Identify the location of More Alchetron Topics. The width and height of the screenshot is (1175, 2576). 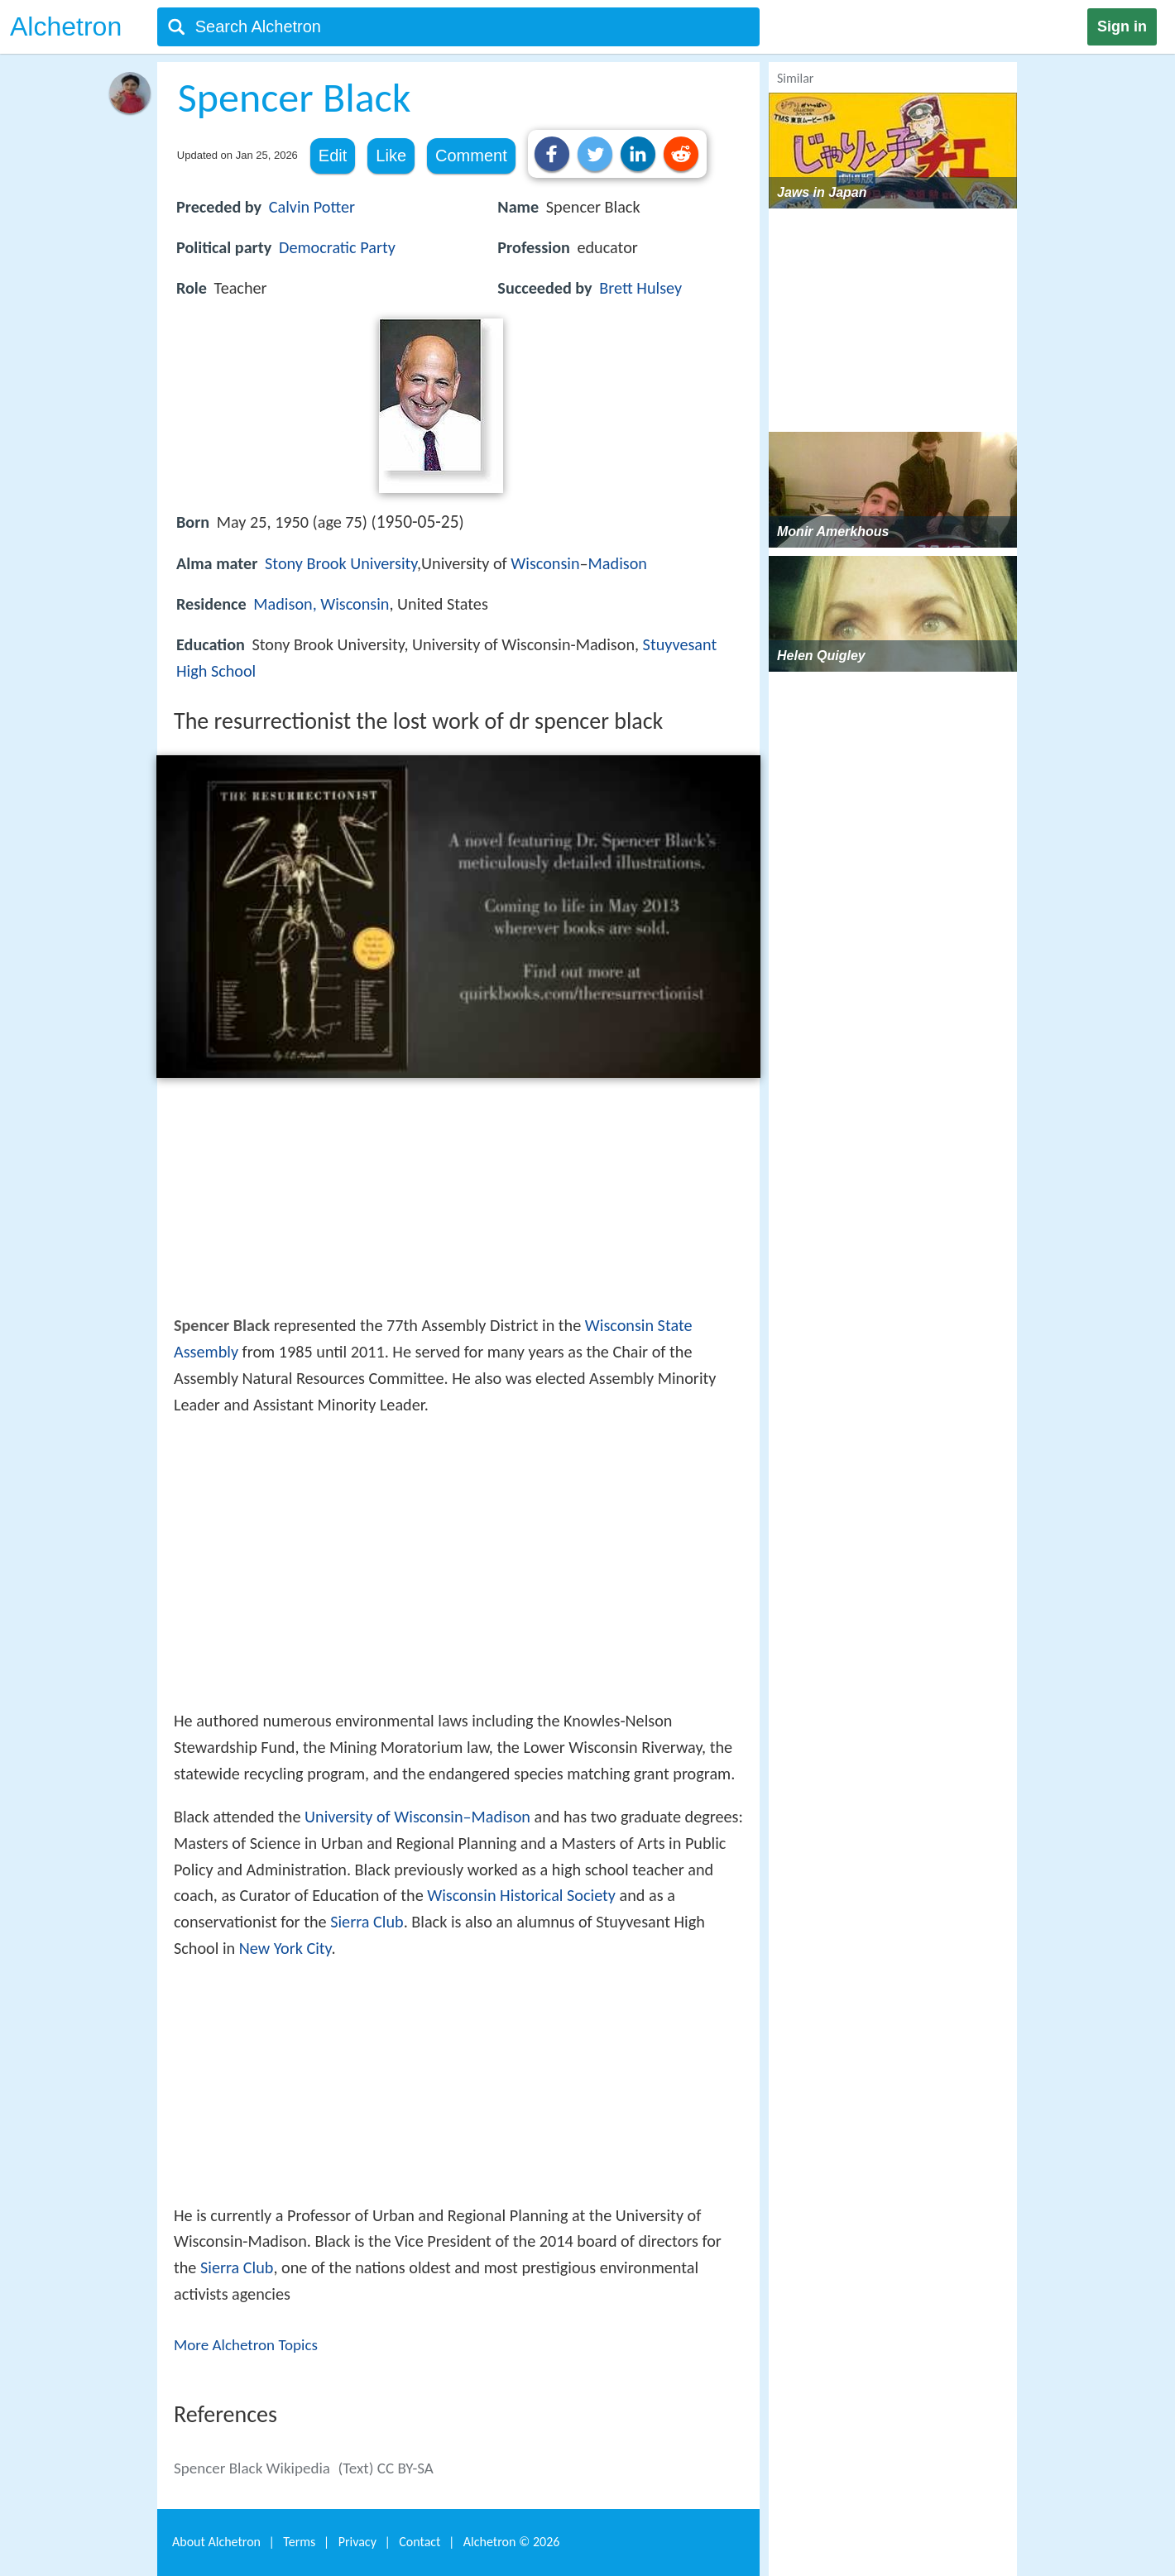
(246, 2344).